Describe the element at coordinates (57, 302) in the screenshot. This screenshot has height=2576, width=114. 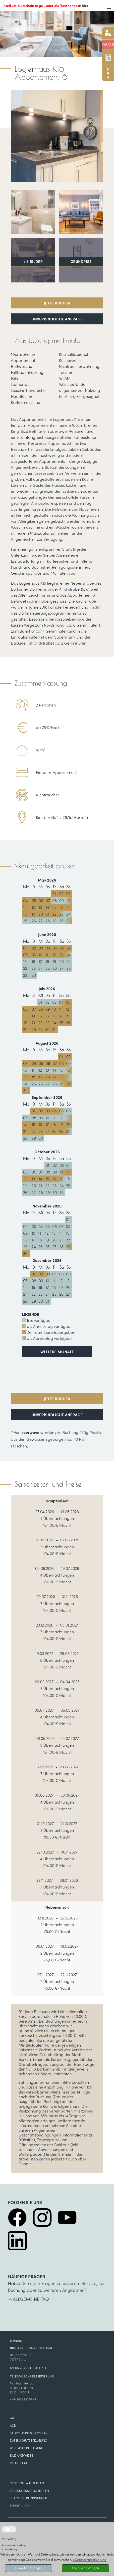
I see `JETZT BUCHEN` at that location.